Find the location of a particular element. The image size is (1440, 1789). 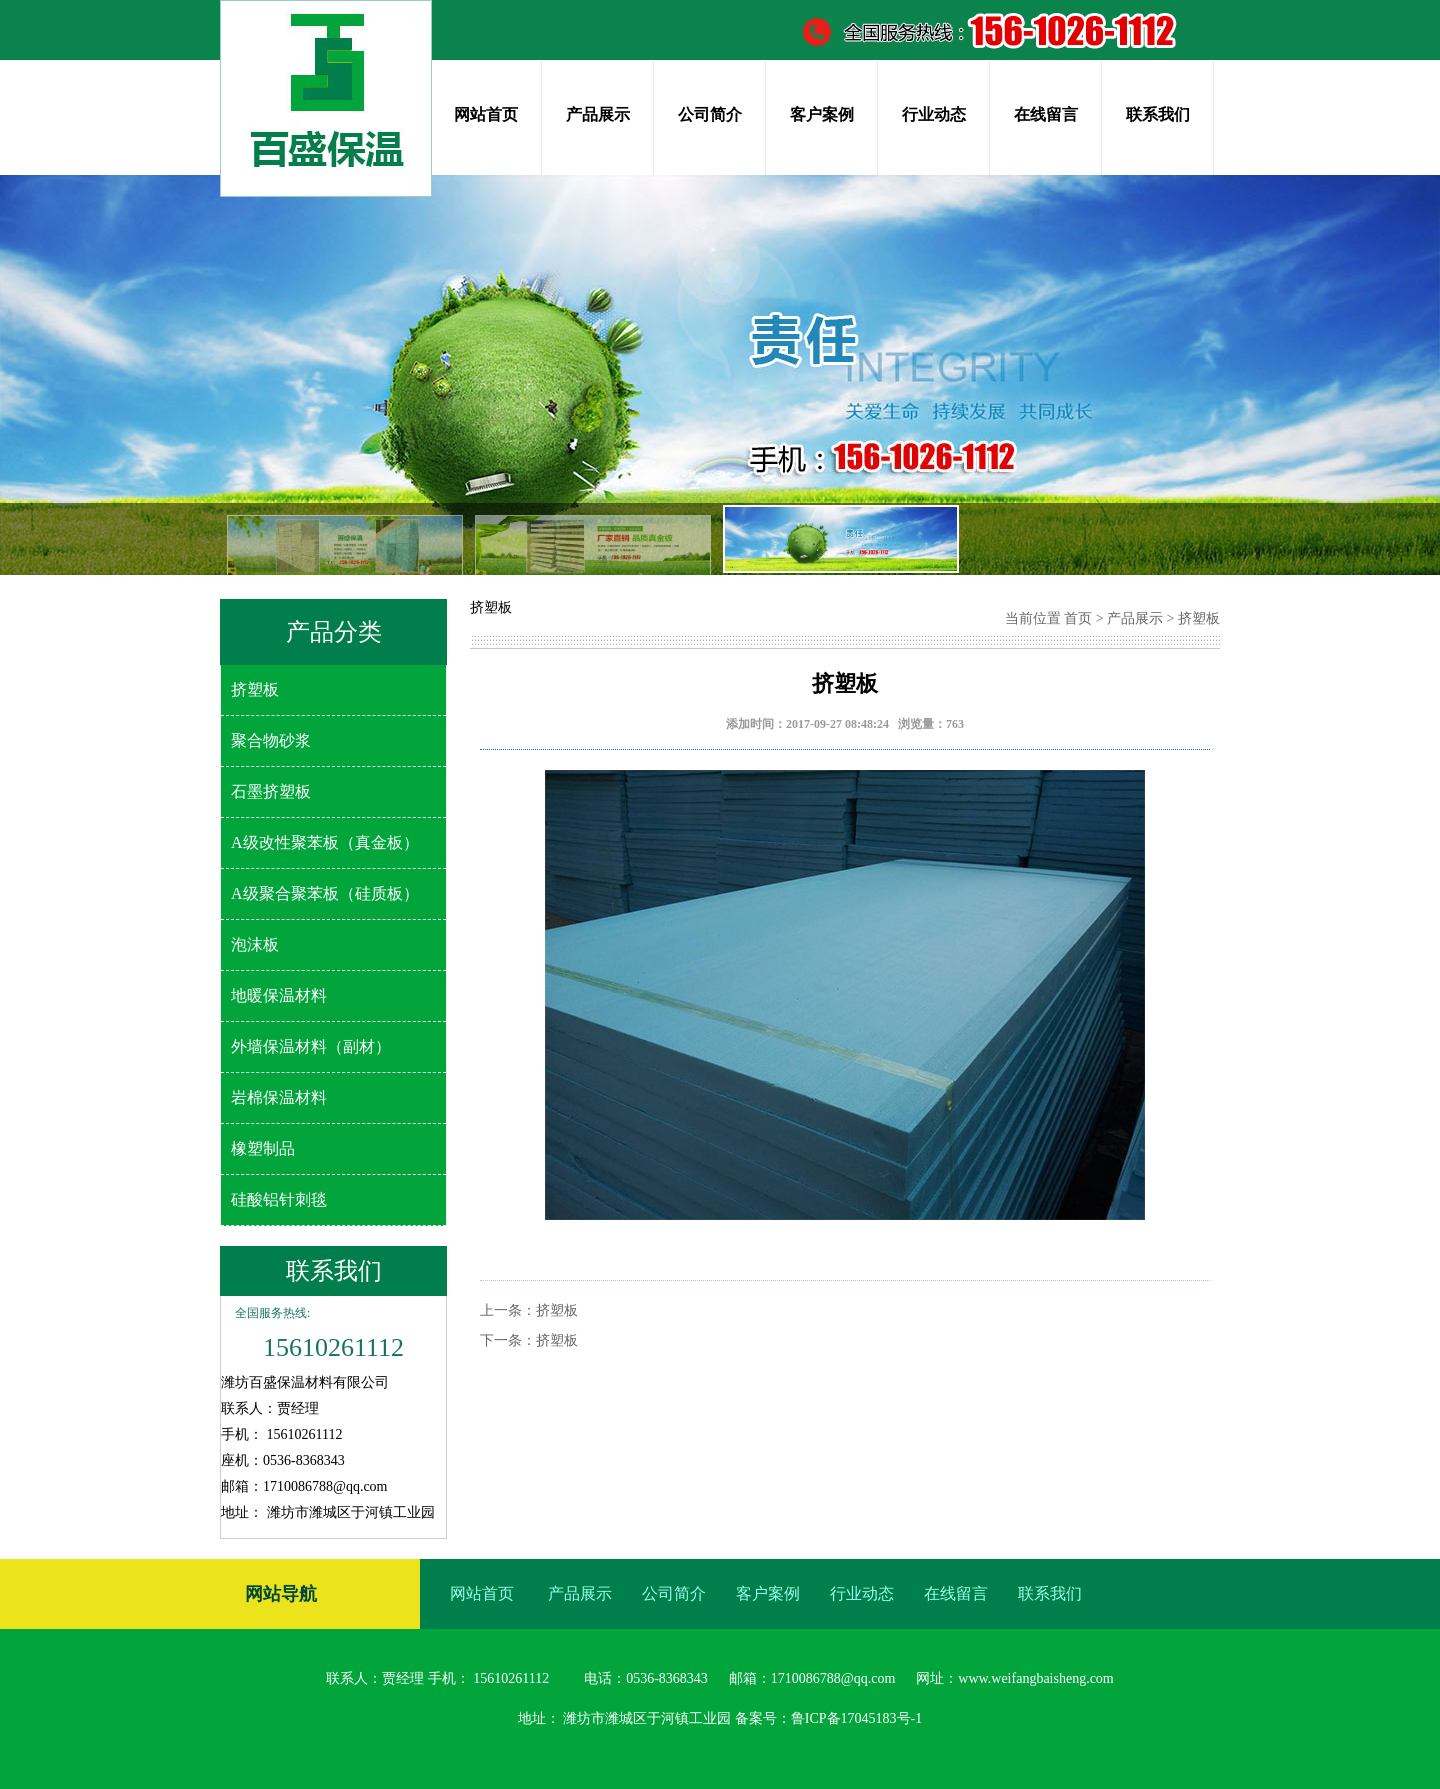

公司简介 is located at coordinates (710, 114).